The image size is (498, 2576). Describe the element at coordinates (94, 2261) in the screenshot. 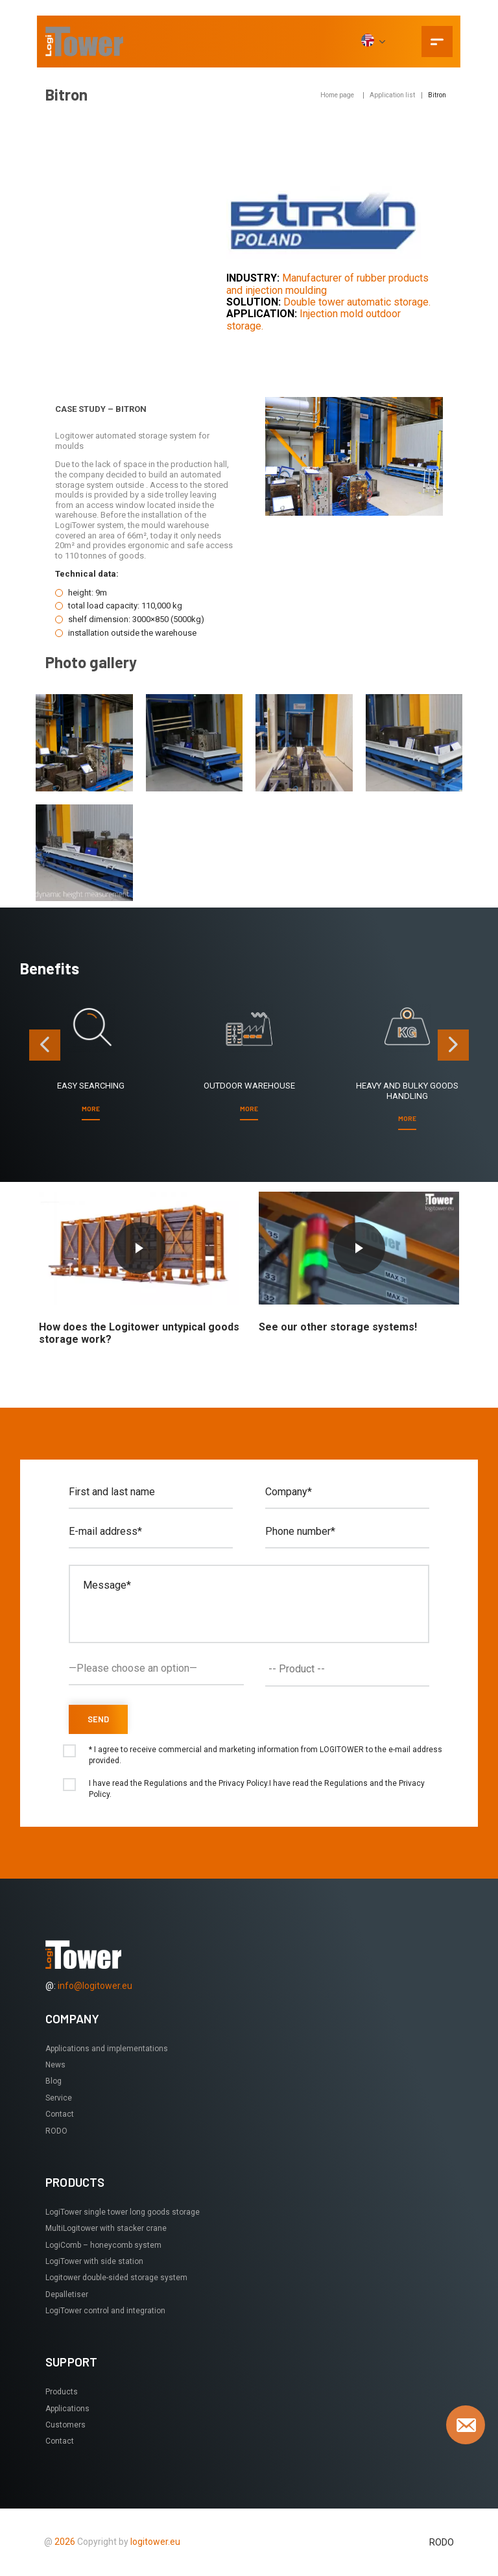

I see `LogiTower with side station` at that location.